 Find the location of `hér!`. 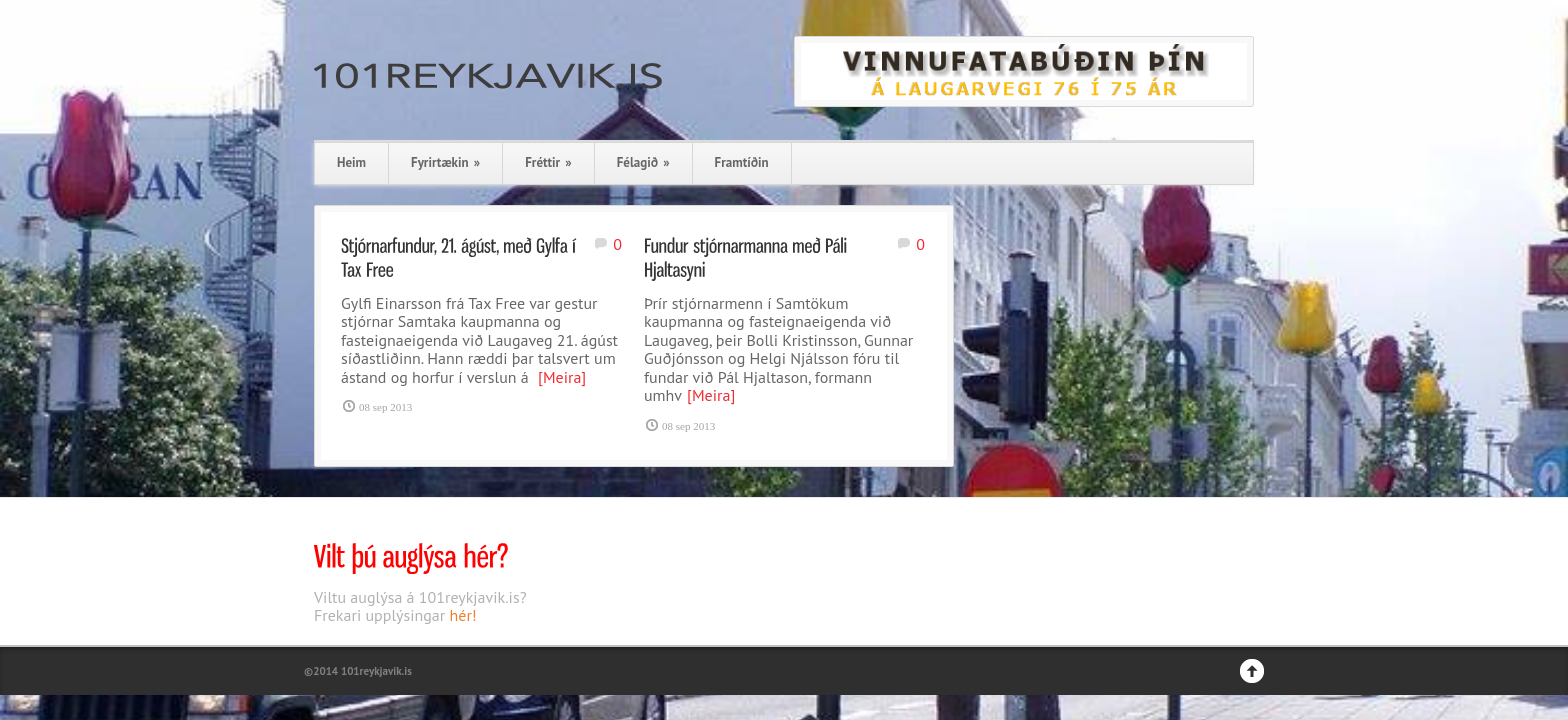

hér! is located at coordinates (463, 615).